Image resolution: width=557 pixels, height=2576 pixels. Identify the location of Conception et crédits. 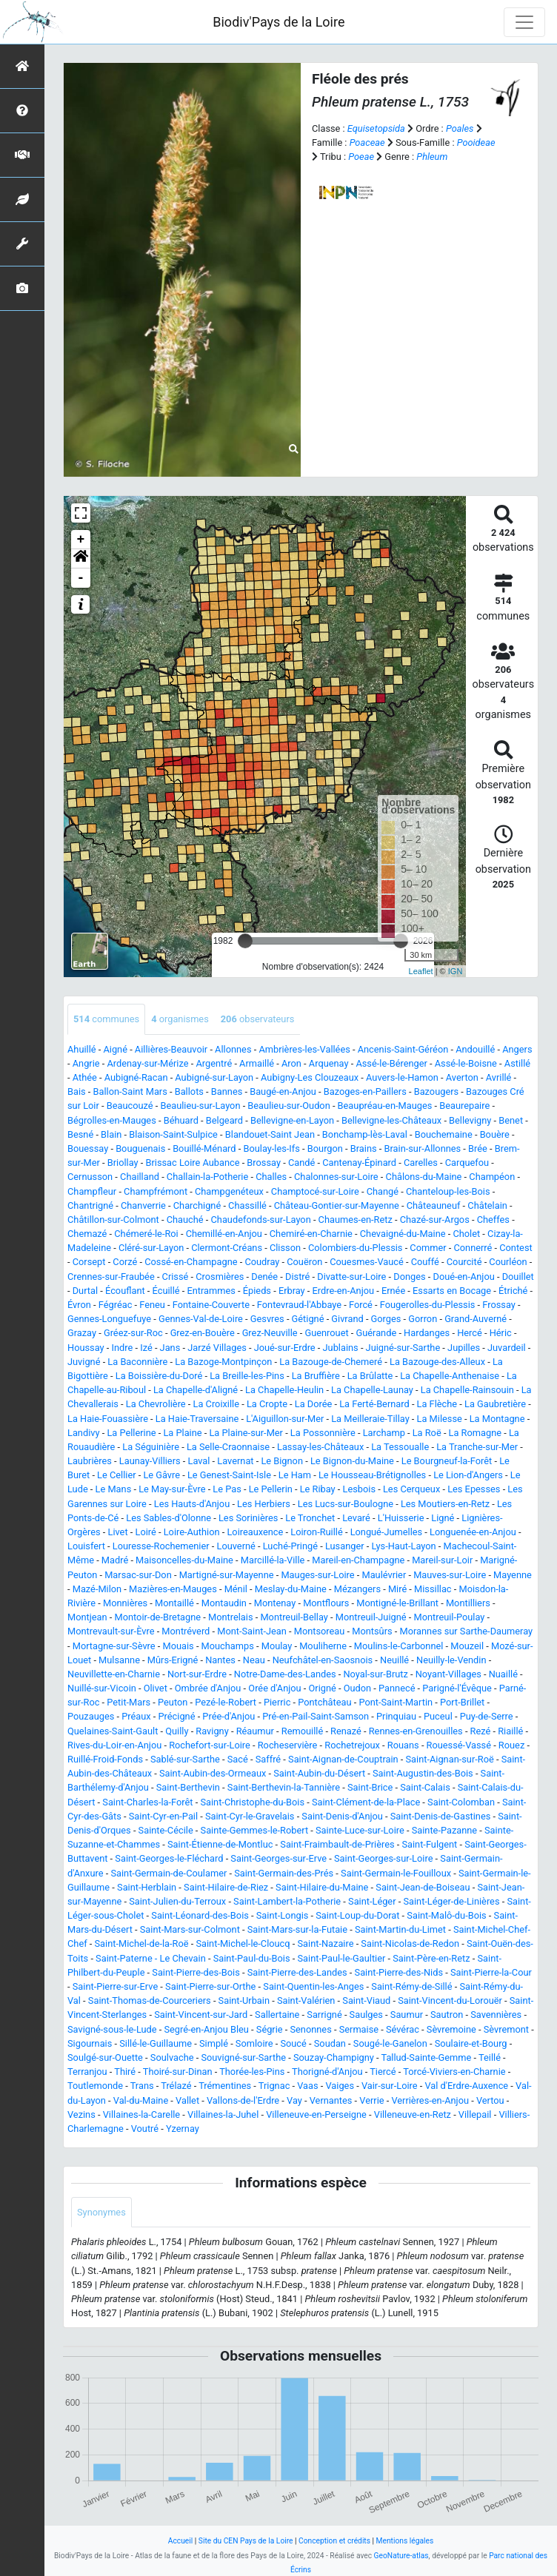
(334, 2541).